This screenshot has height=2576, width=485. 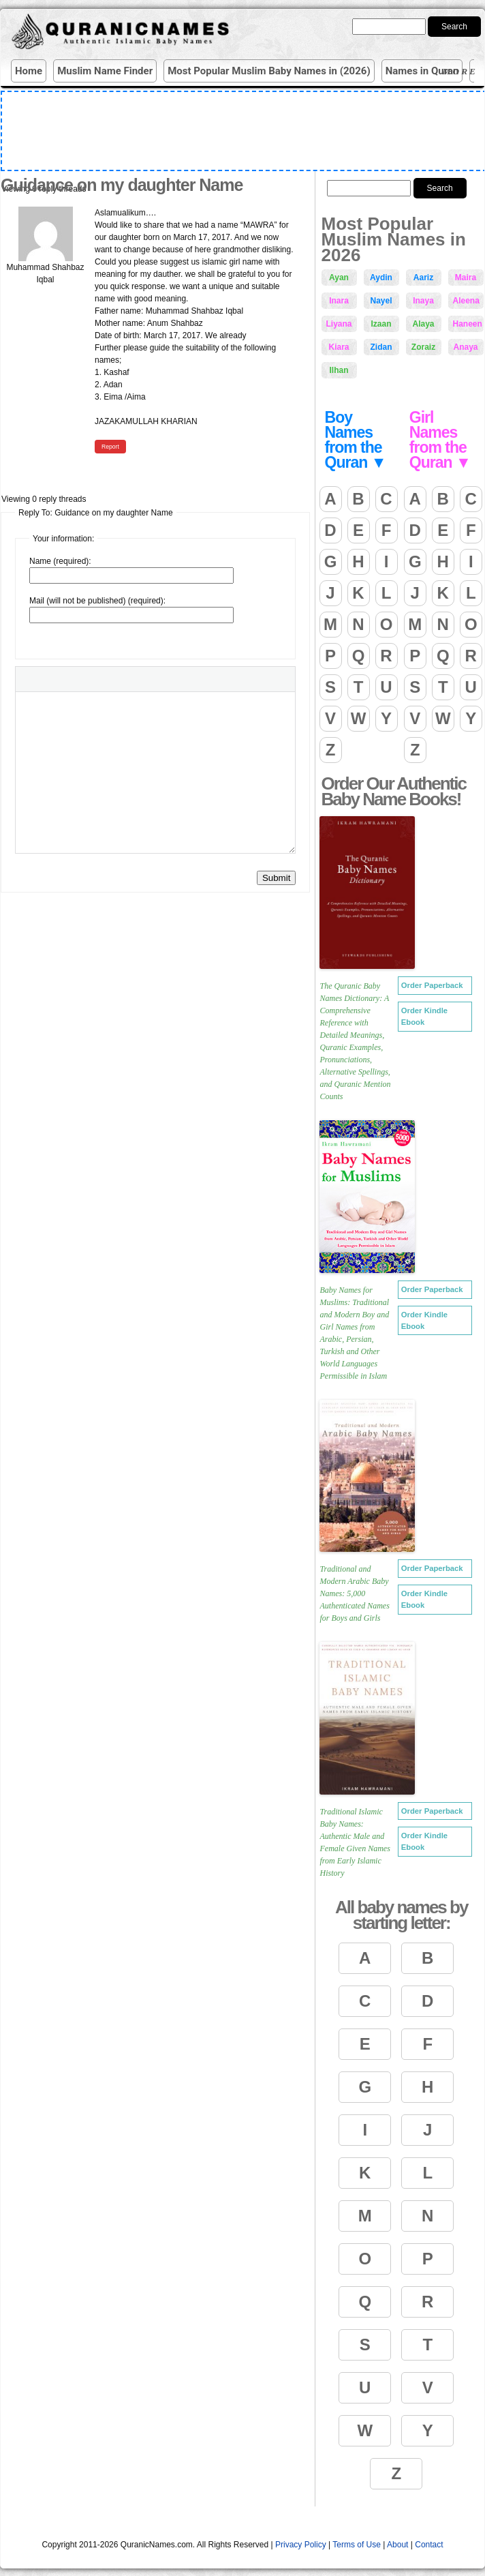 I want to click on Zidan, so click(x=381, y=347).